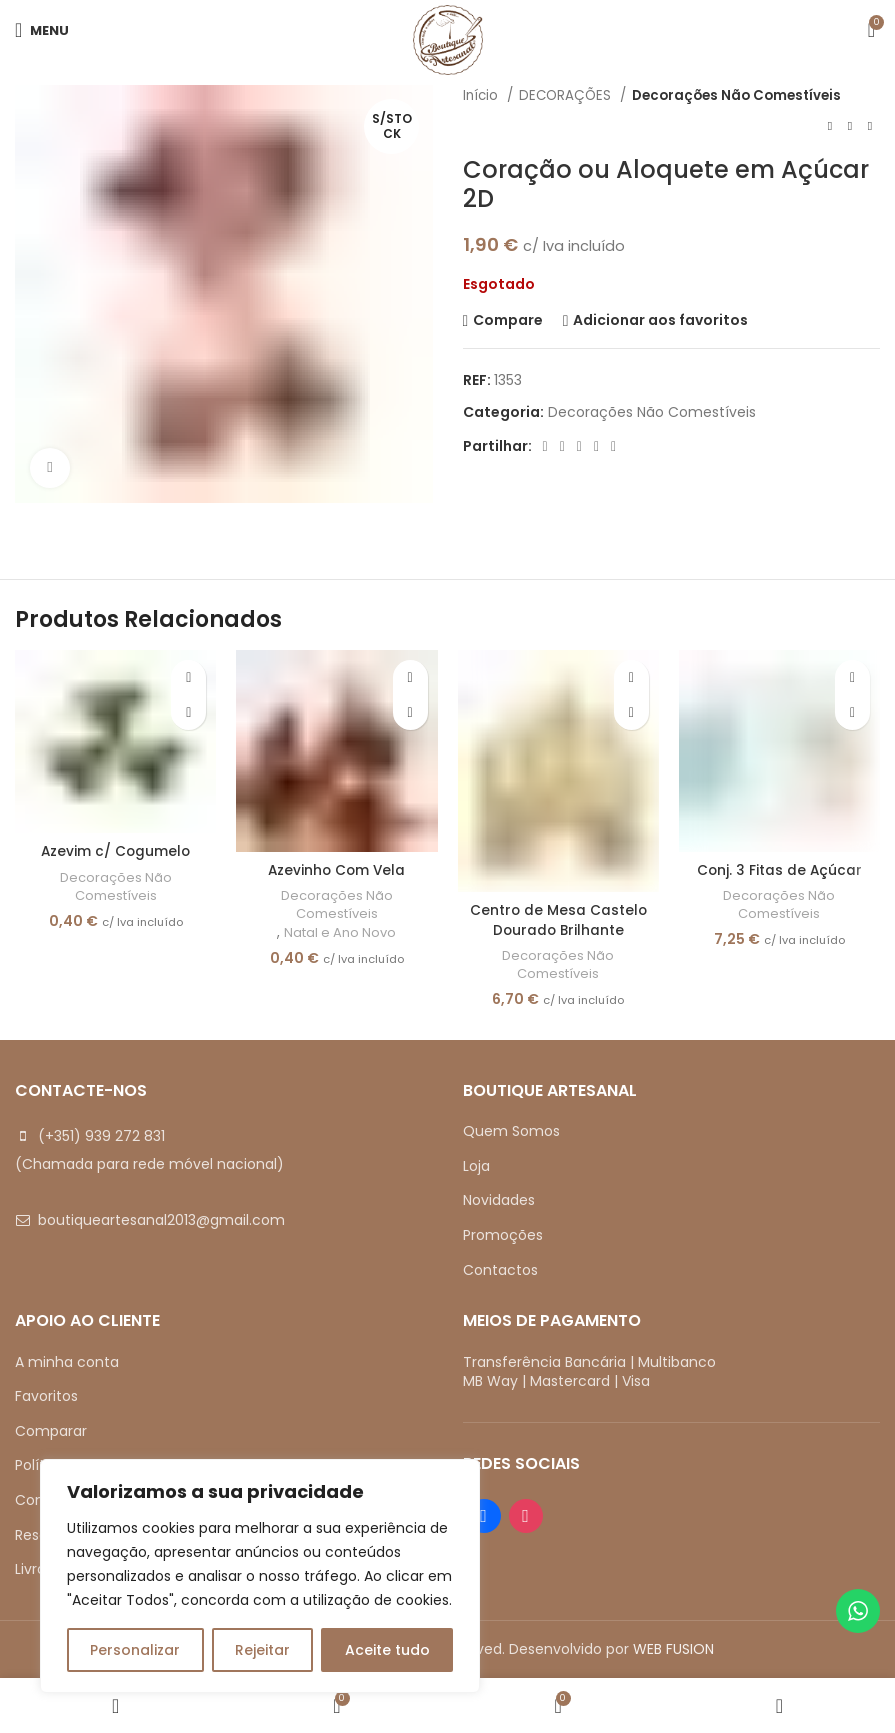  Describe the element at coordinates (482, 95) in the screenshot. I see `Início` at that location.